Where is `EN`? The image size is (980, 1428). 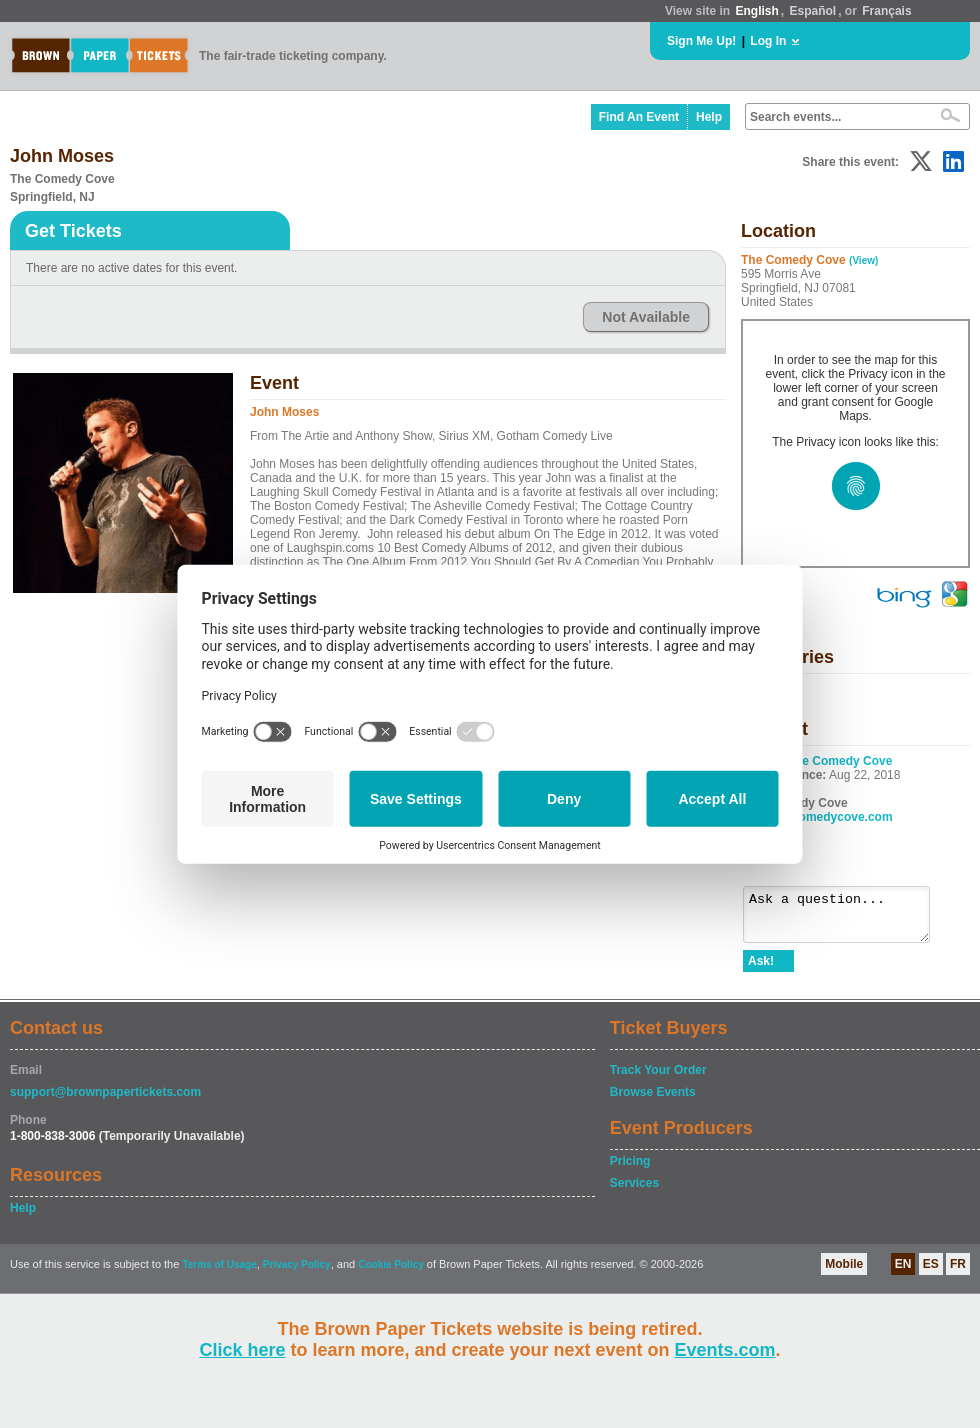 EN is located at coordinates (903, 1273).